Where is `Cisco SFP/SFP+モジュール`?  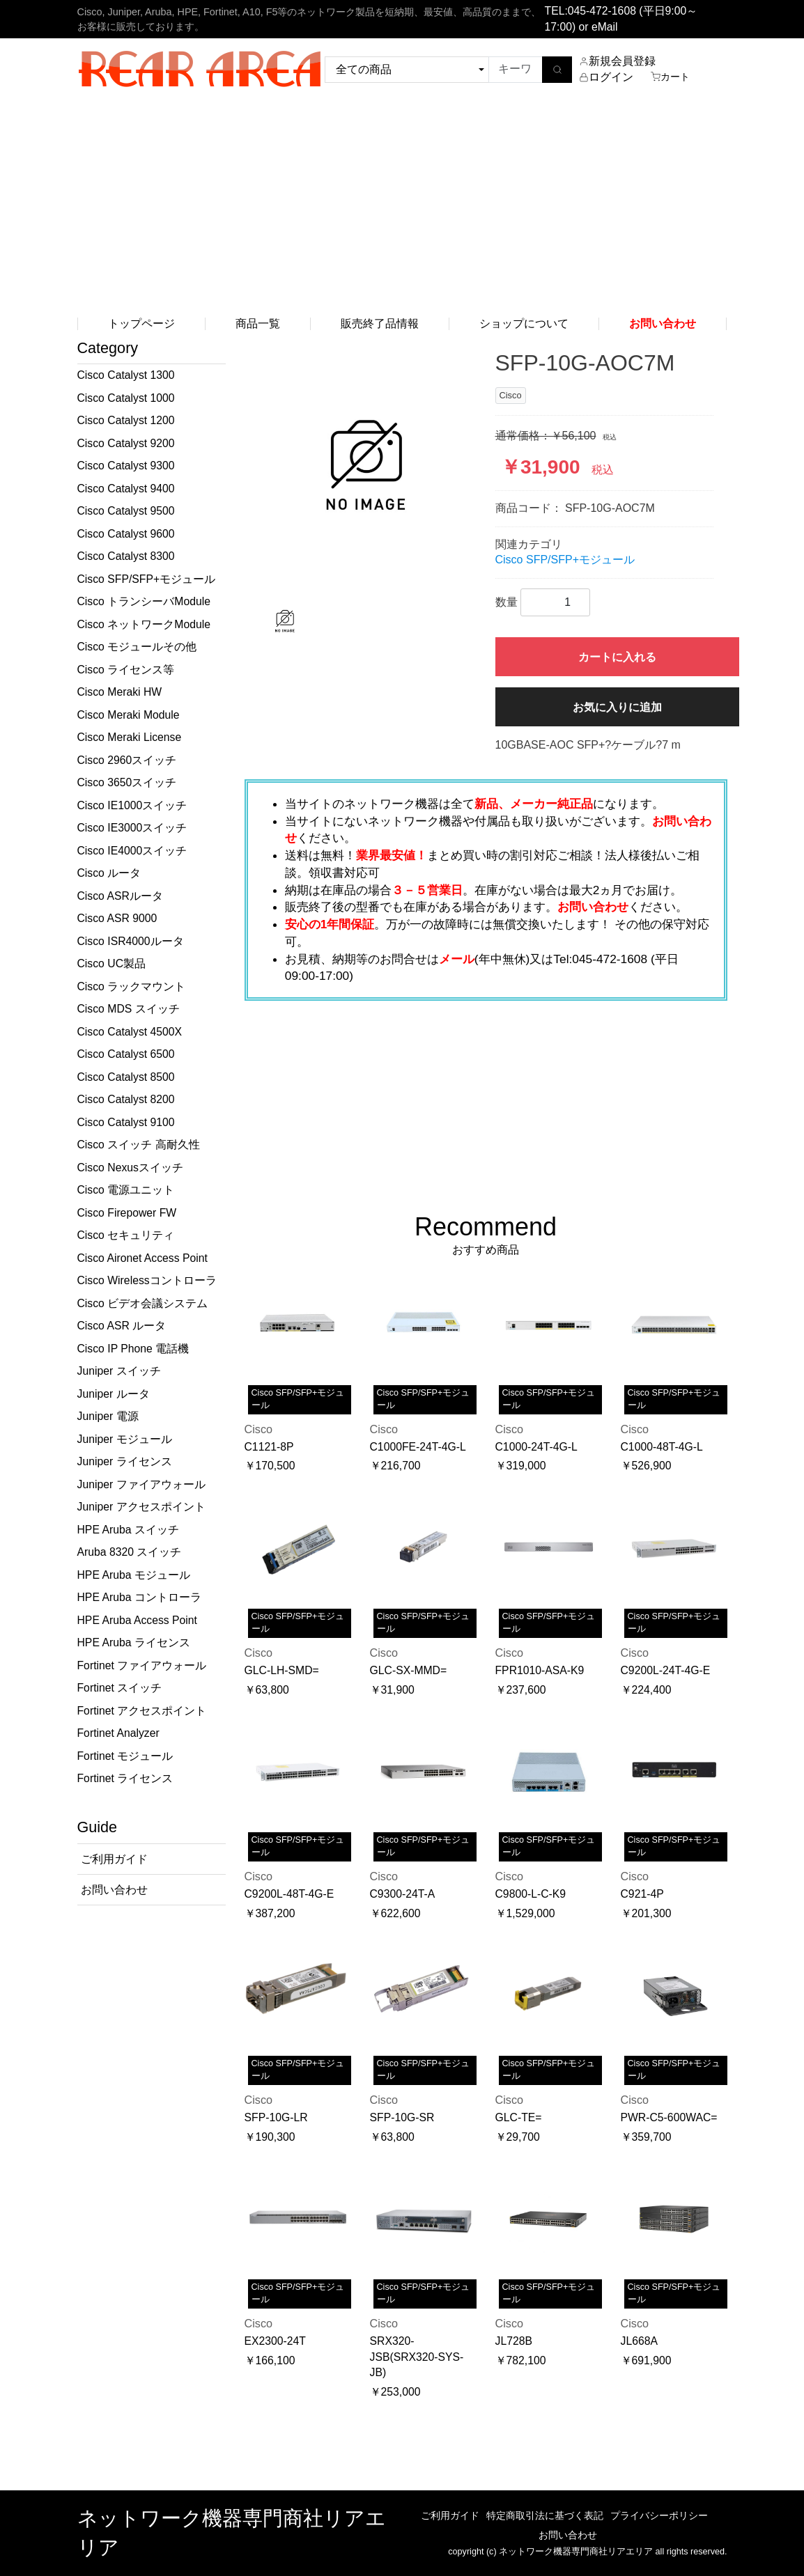 Cisco SFP/SFP+モジュール is located at coordinates (146, 579).